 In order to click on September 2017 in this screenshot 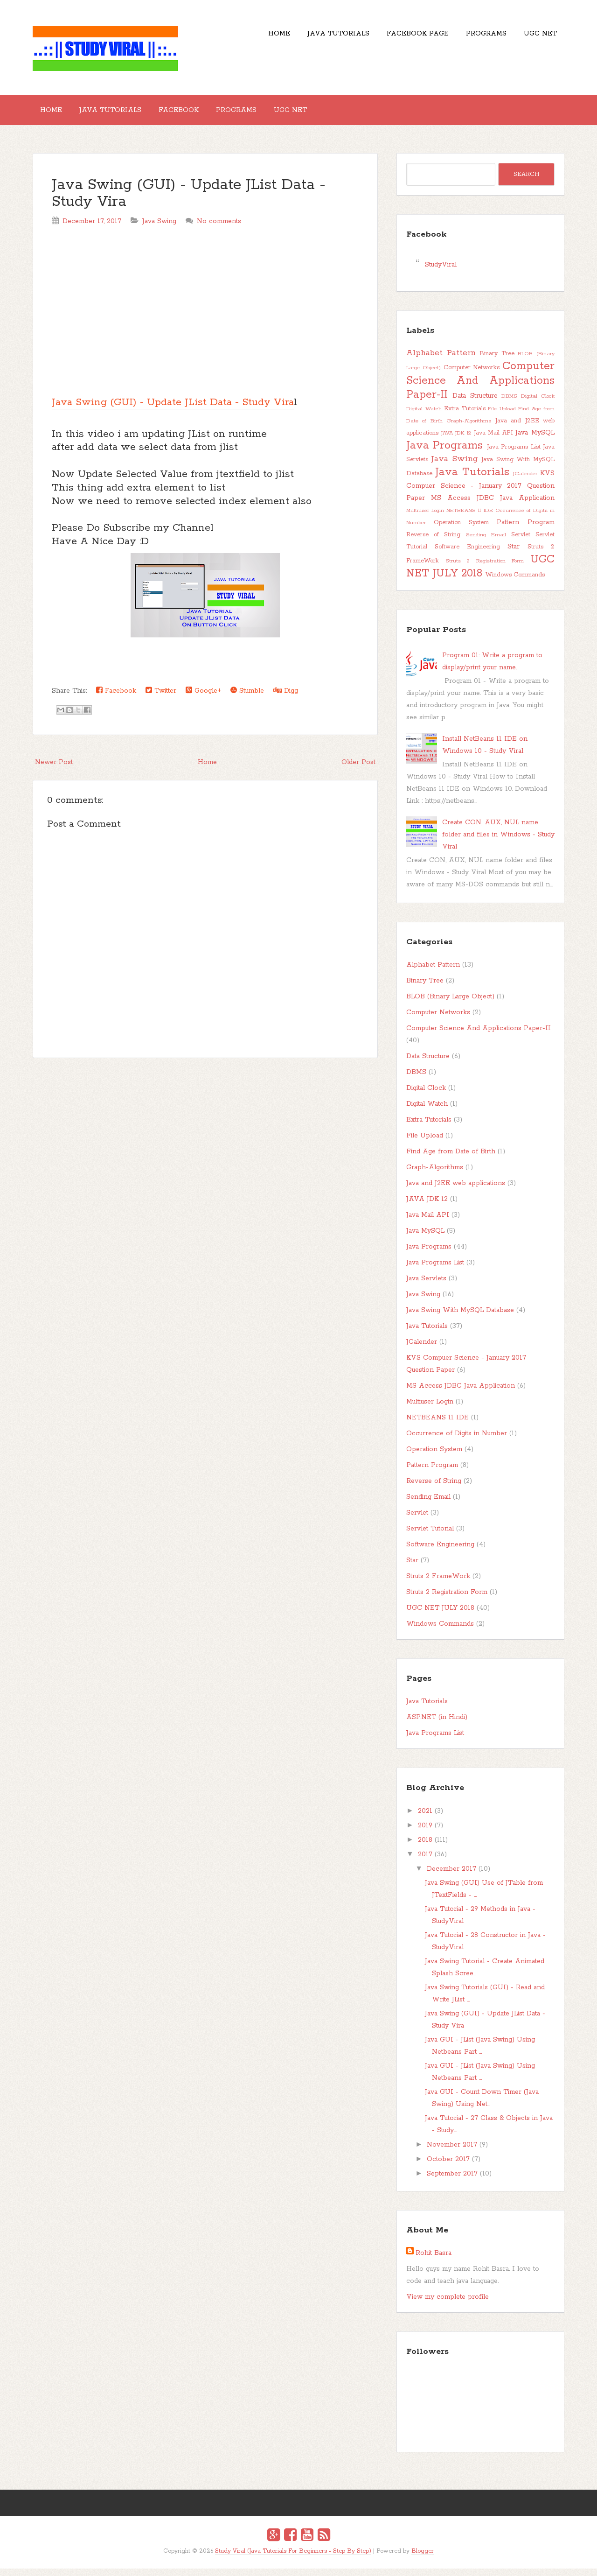, I will do `click(452, 2181)`.